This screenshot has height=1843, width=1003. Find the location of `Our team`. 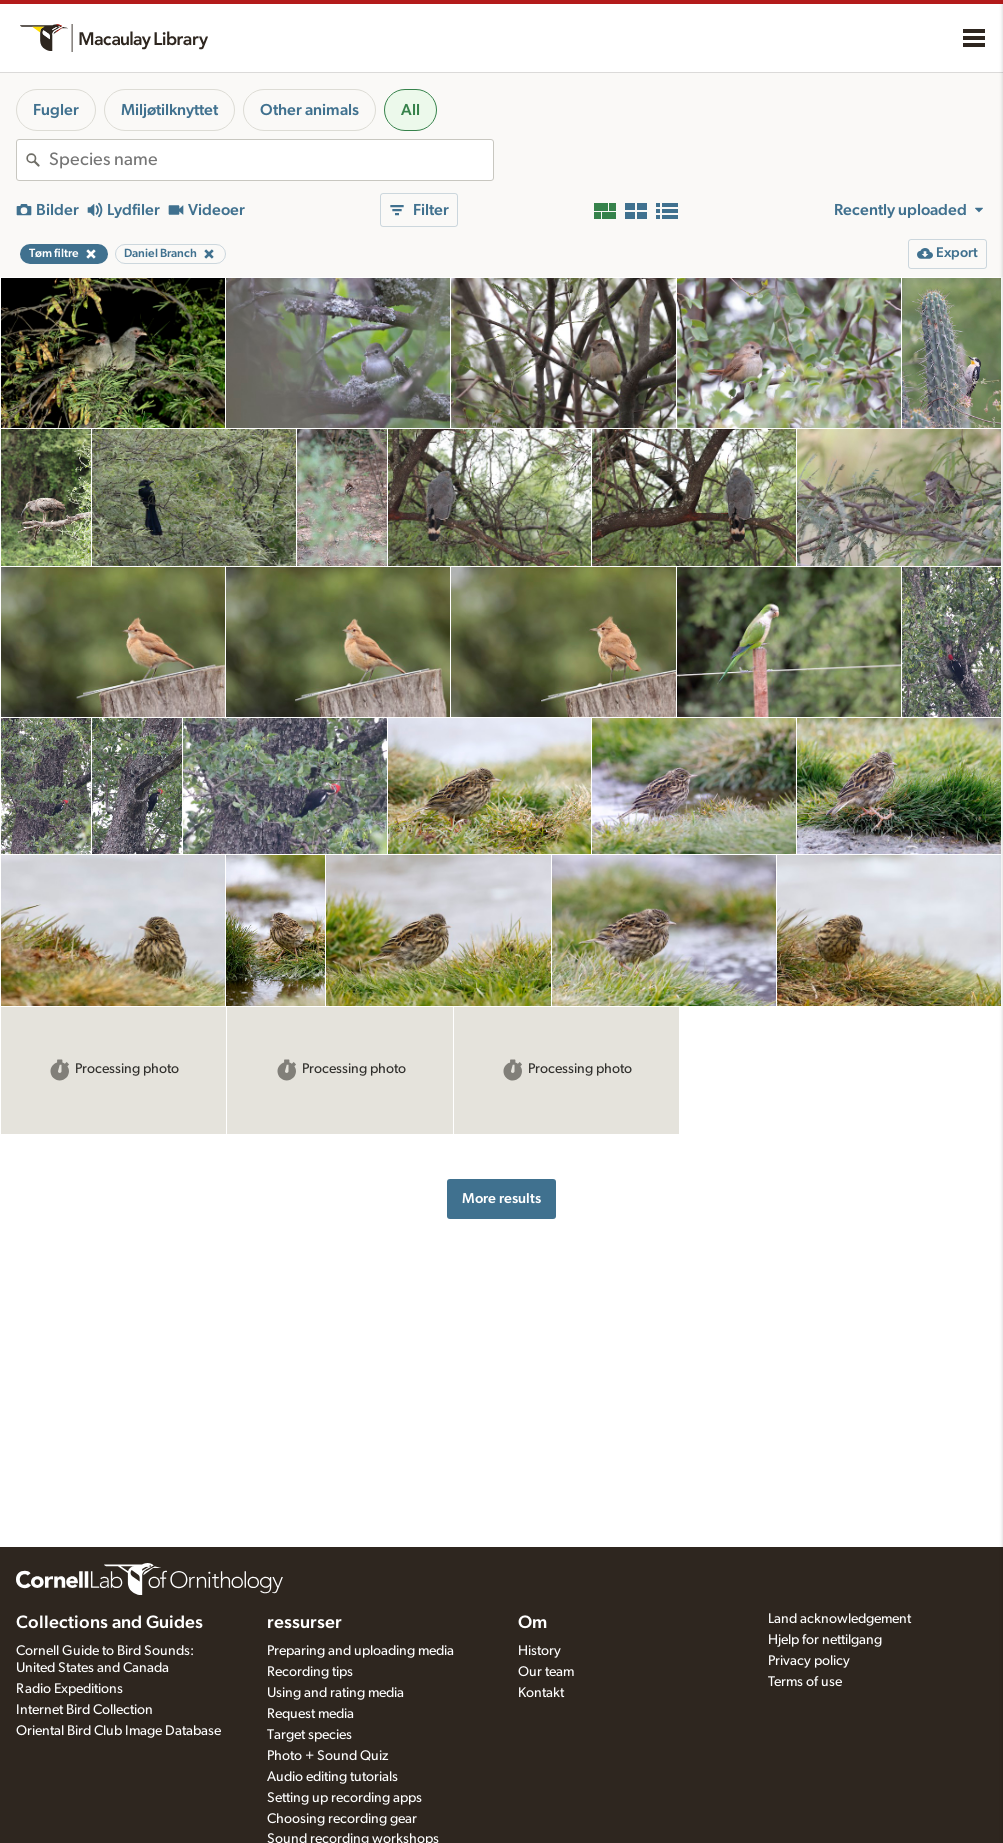

Our team is located at coordinates (546, 1672).